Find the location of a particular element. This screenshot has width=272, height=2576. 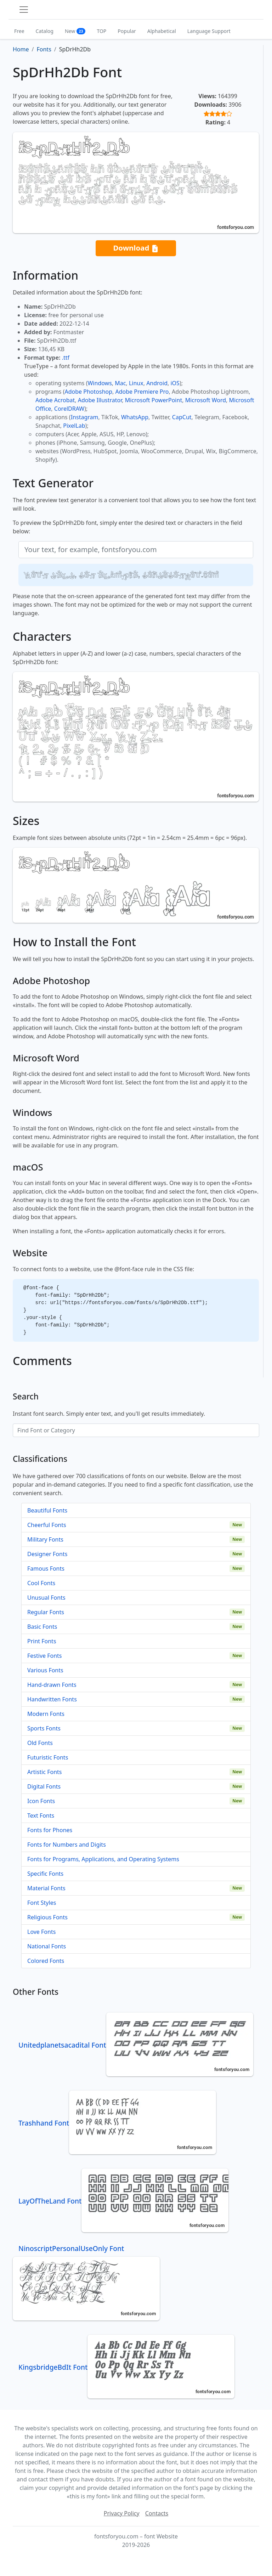

Regular Fonts is located at coordinates (45, 1612).